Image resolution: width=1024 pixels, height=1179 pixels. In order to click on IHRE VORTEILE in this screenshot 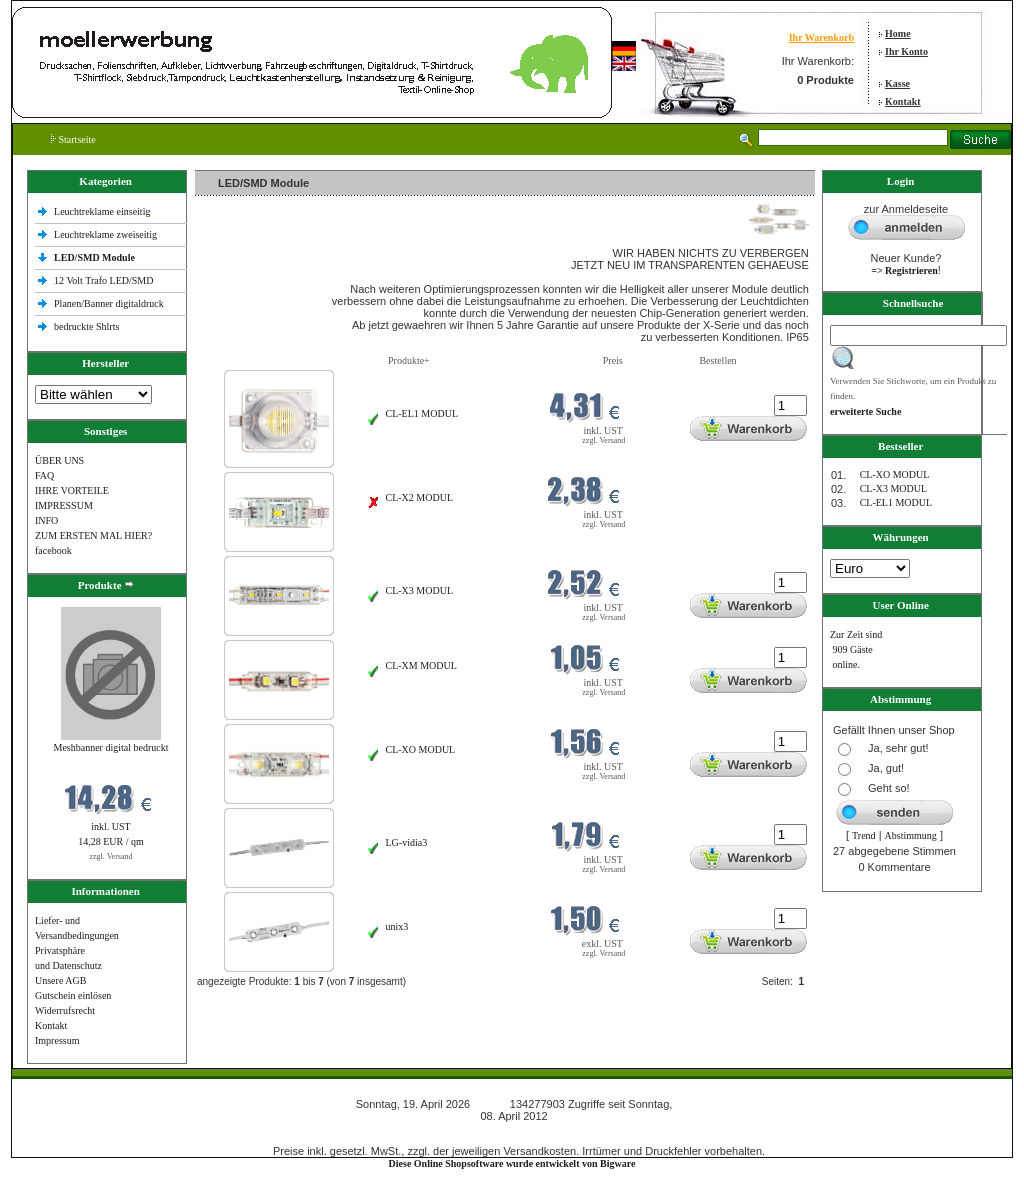, I will do `click(72, 490)`.